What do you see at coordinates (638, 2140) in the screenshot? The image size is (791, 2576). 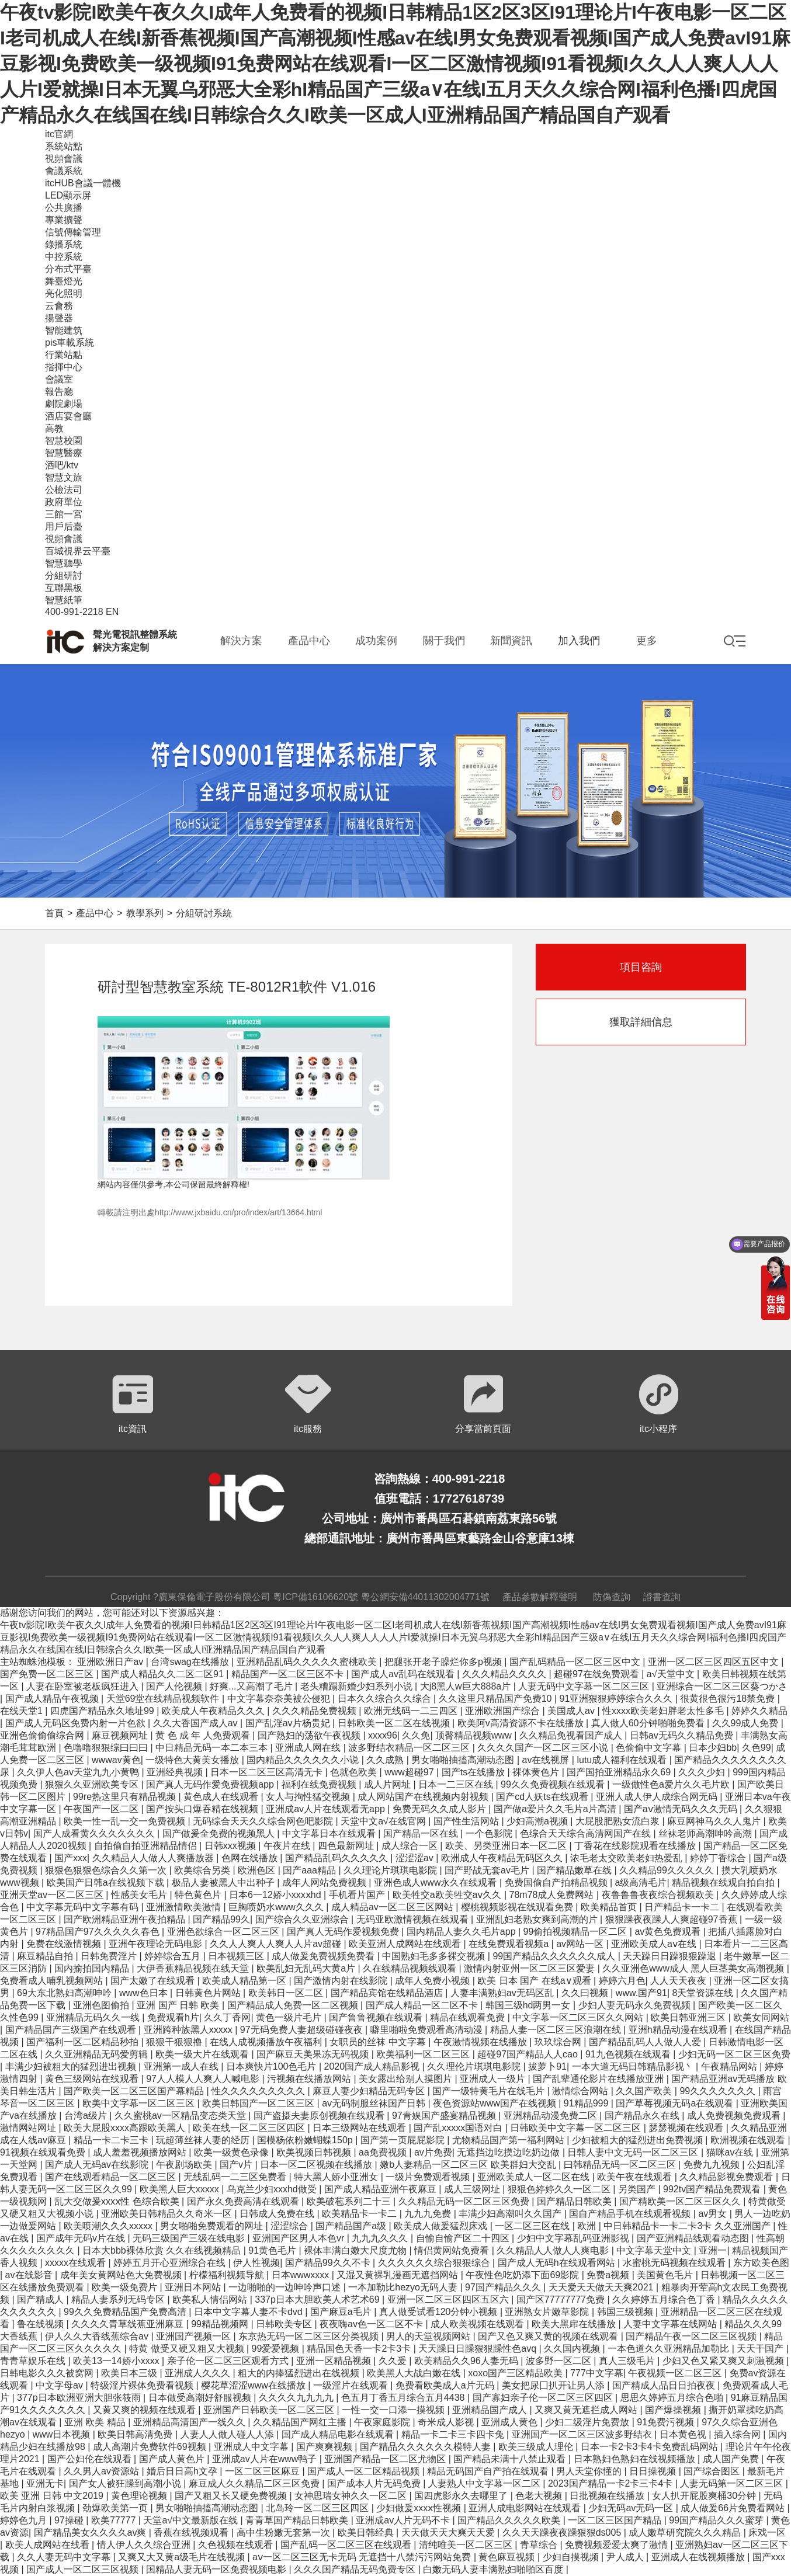 I see `少妇被粗大的猛烈进出免费视频` at bounding box center [638, 2140].